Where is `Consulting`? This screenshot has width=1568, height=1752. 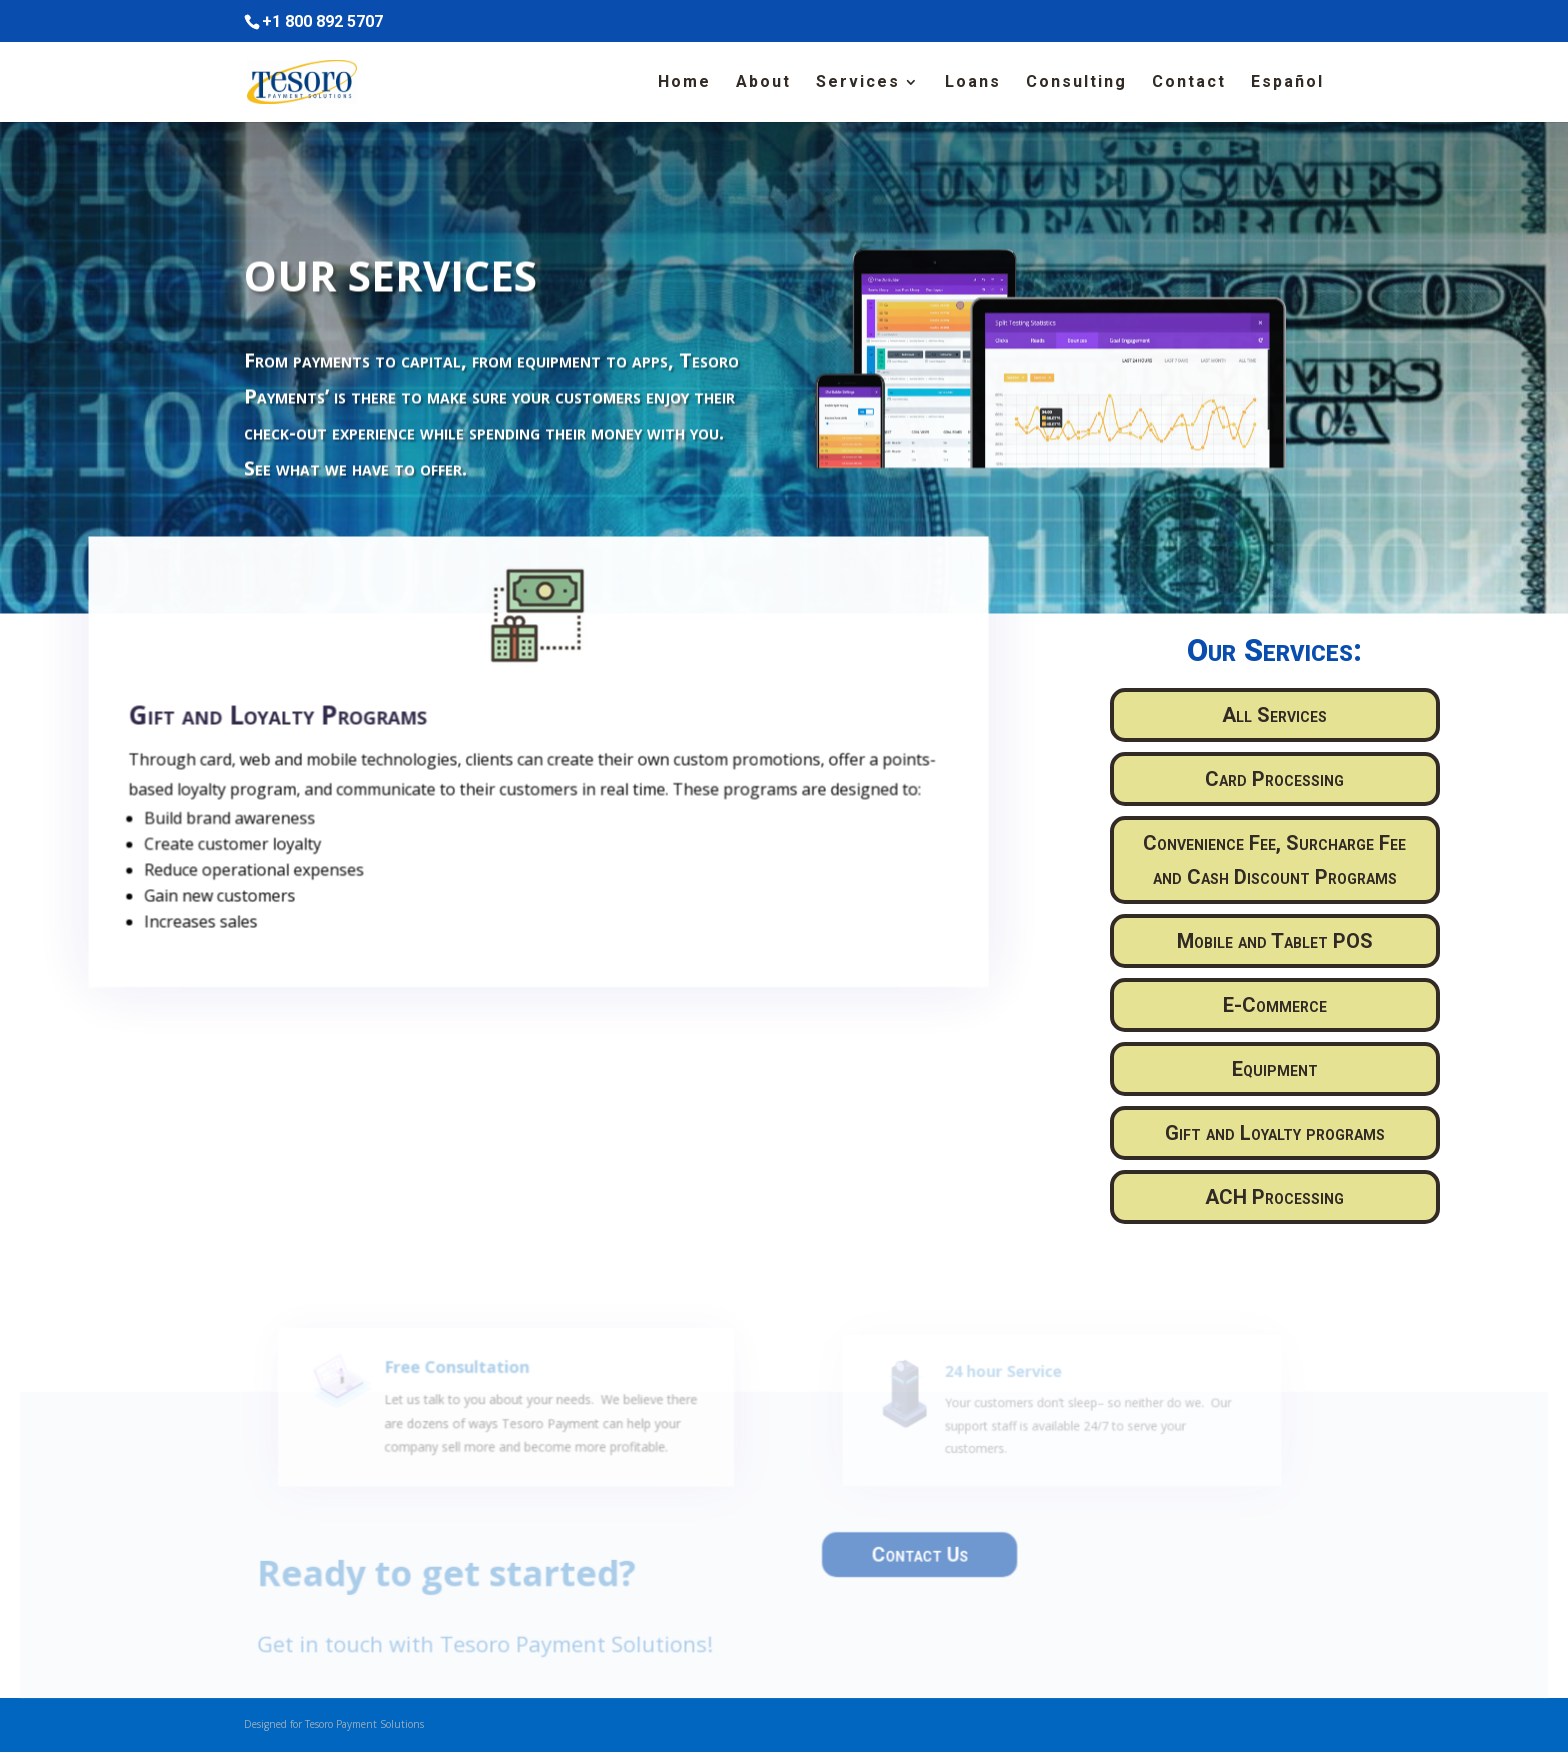
Consulting is located at coordinates (1076, 83).